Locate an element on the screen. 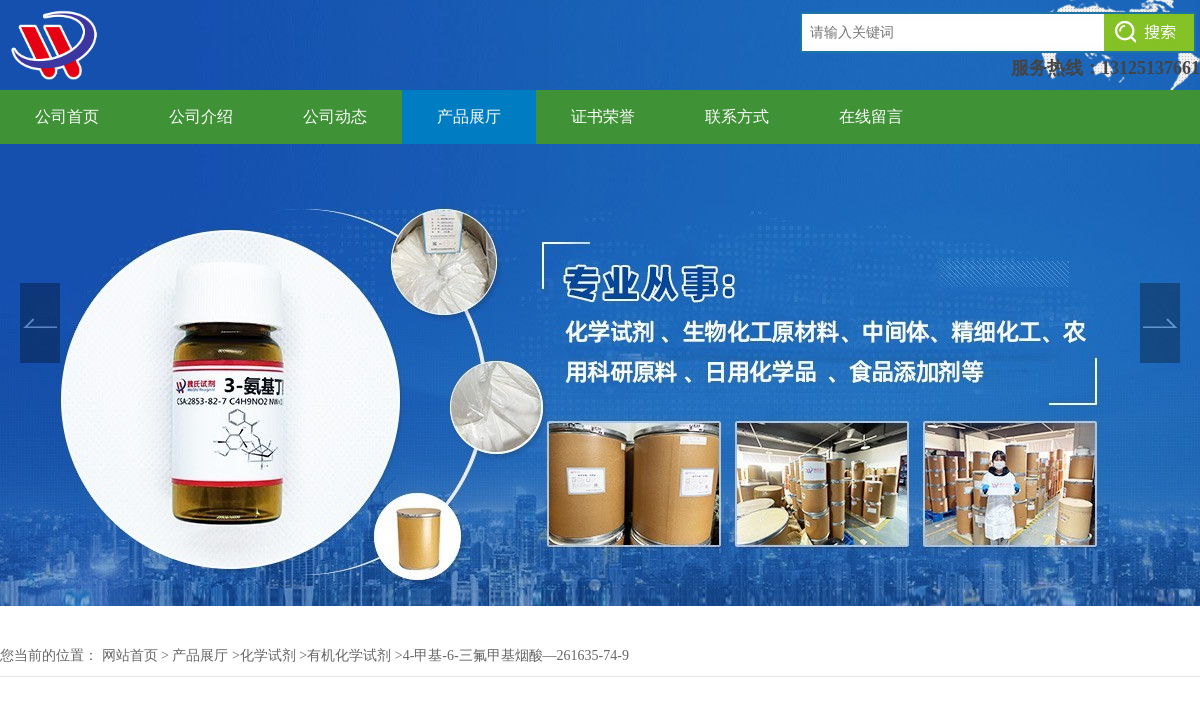 The width and height of the screenshot is (1200, 720). 4-甲基-6-三氟甲基烟酸—261635-74-9 is located at coordinates (516, 655).